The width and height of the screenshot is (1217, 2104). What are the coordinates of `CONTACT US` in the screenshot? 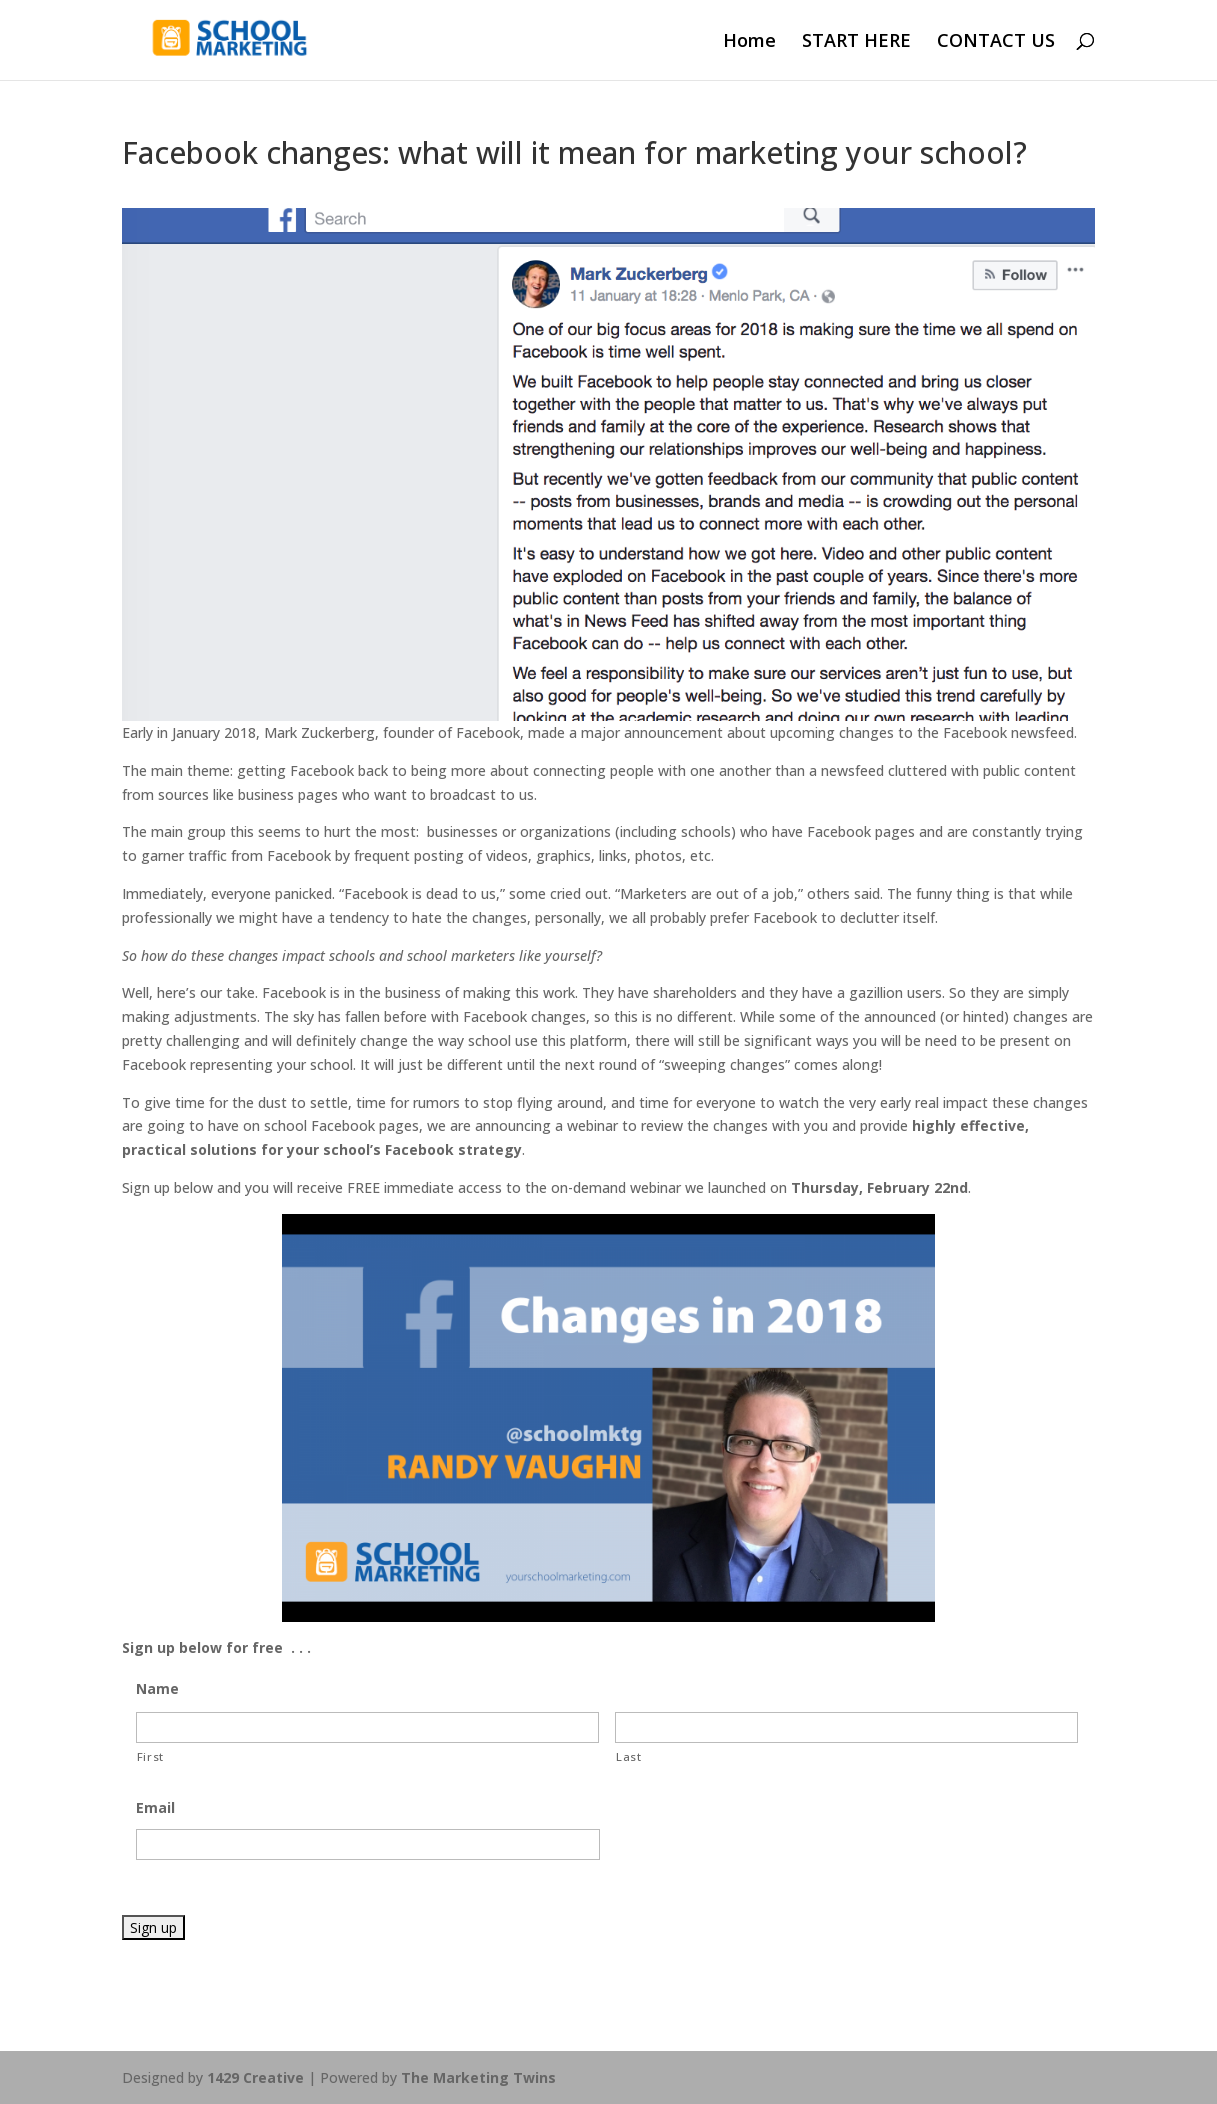 It's located at (996, 42).